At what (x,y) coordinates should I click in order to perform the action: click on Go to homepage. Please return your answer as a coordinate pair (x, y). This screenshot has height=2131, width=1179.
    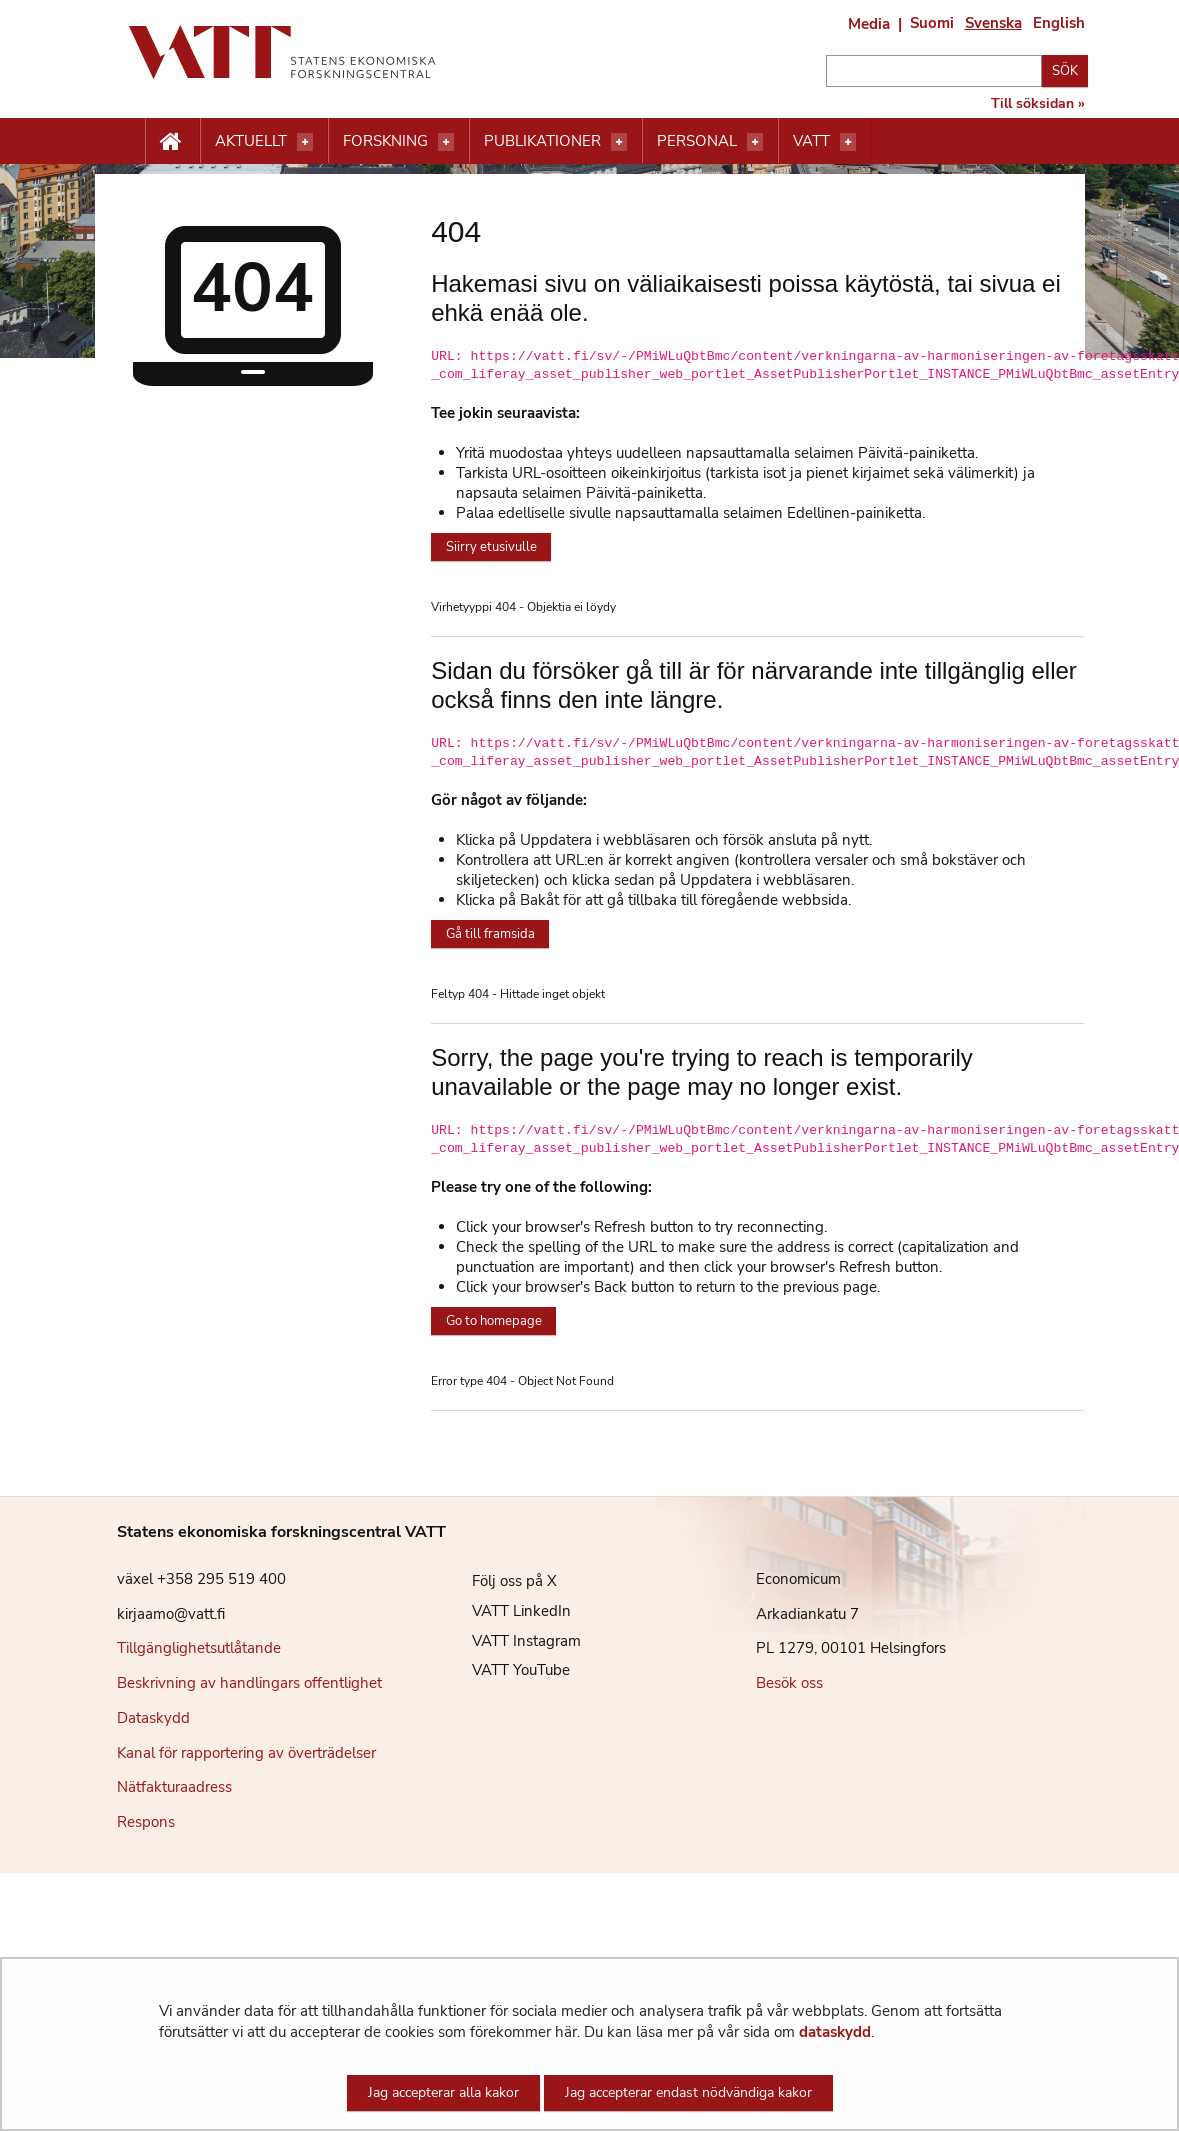
    Looking at the image, I should click on (494, 1321).